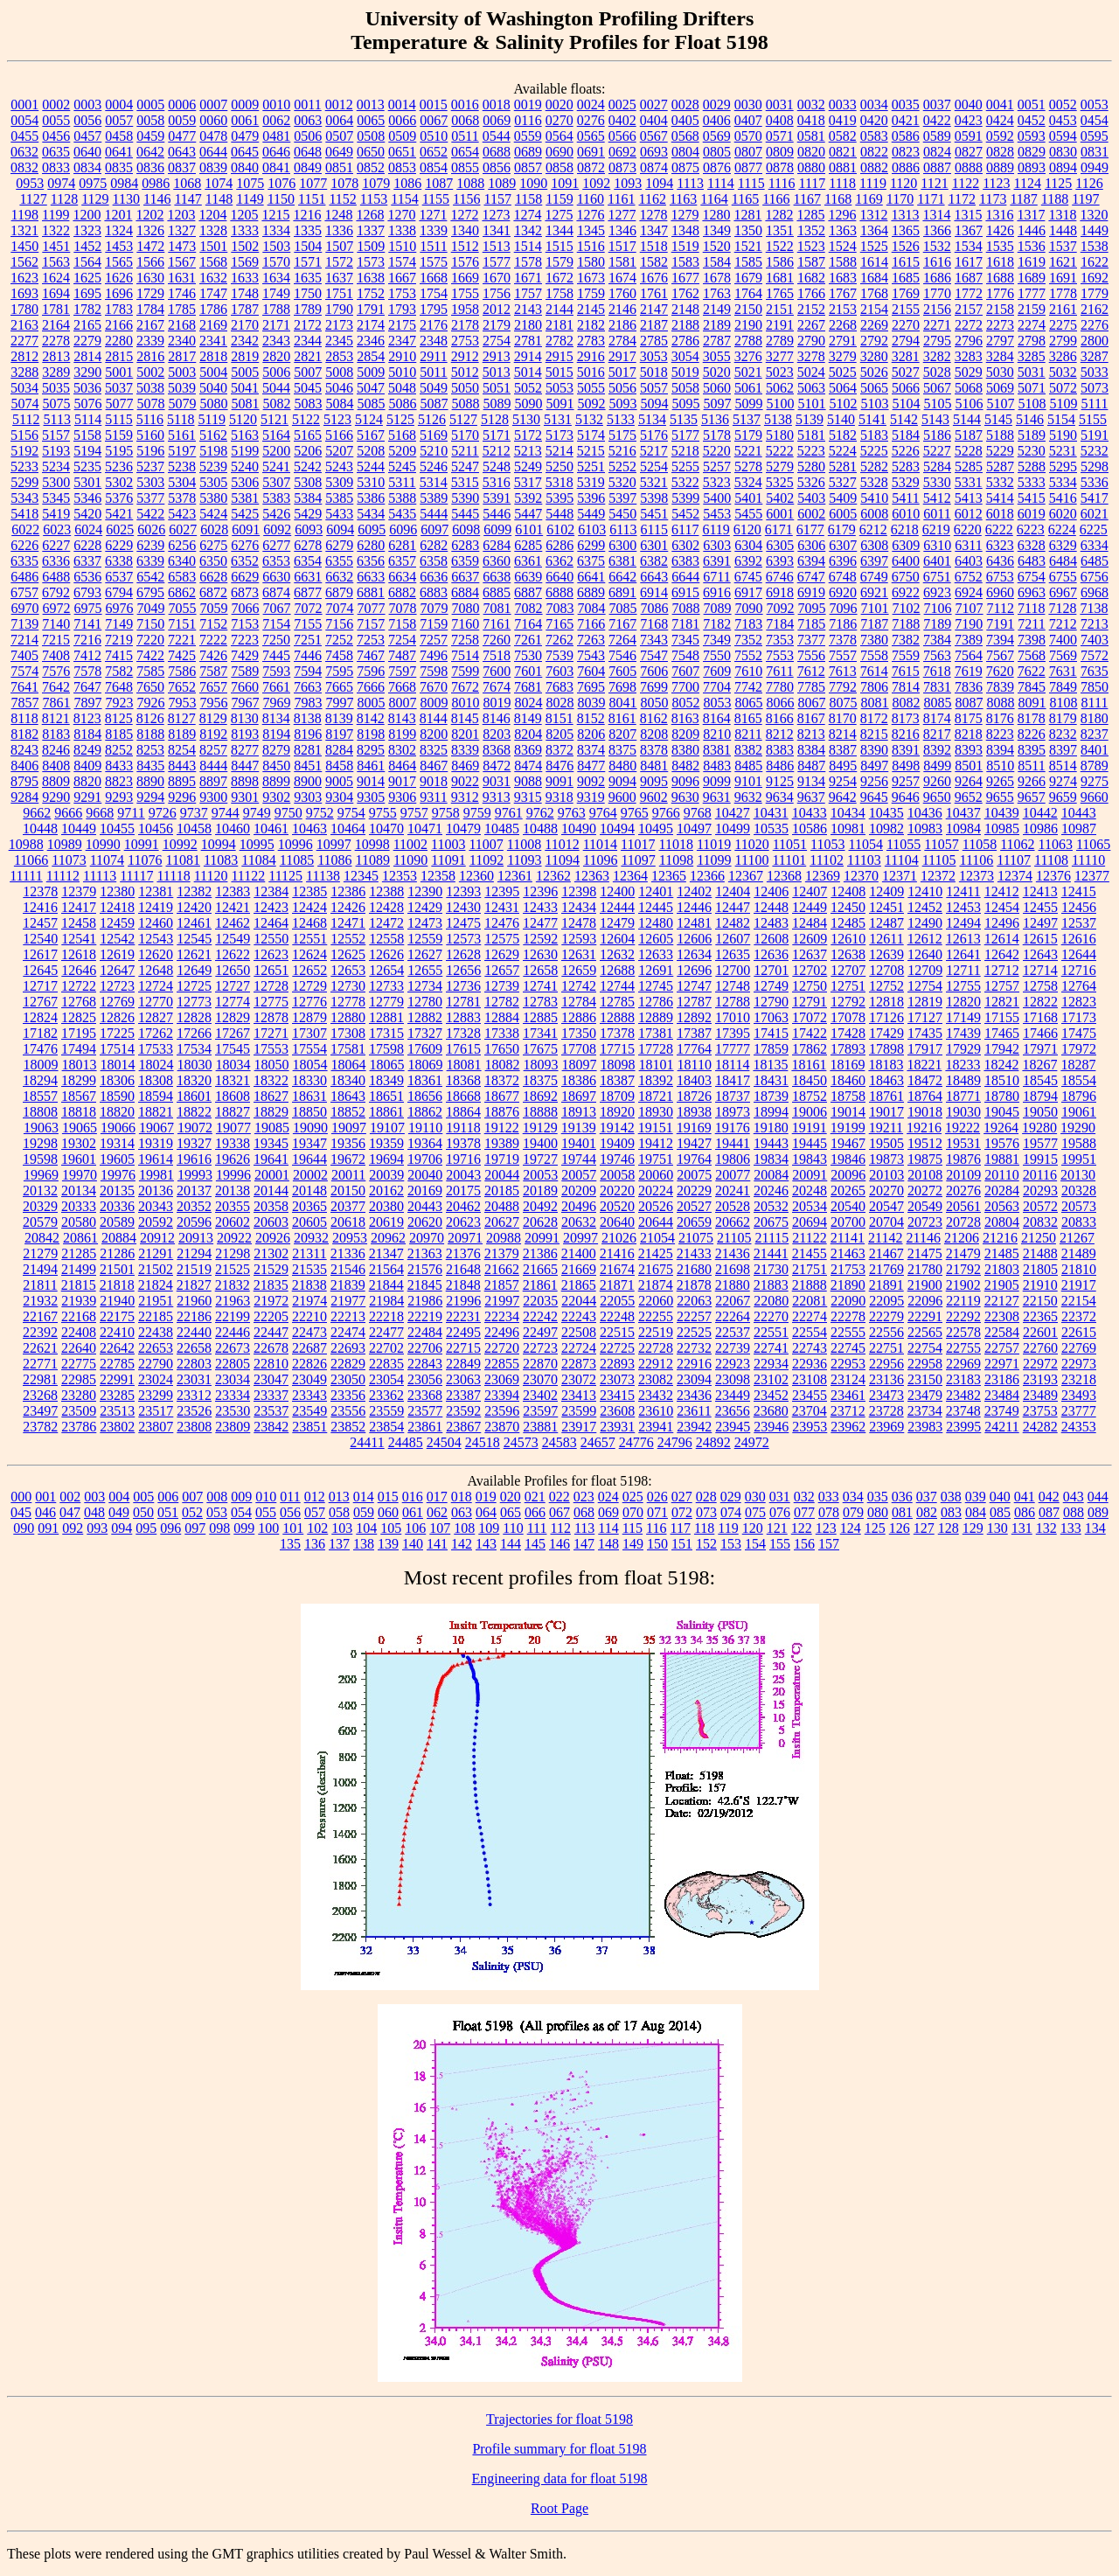 The height and width of the screenshot is (2576, 1119). Describe the element at coordinates (402, 435) in the screenshot. I see `5168` at that location.